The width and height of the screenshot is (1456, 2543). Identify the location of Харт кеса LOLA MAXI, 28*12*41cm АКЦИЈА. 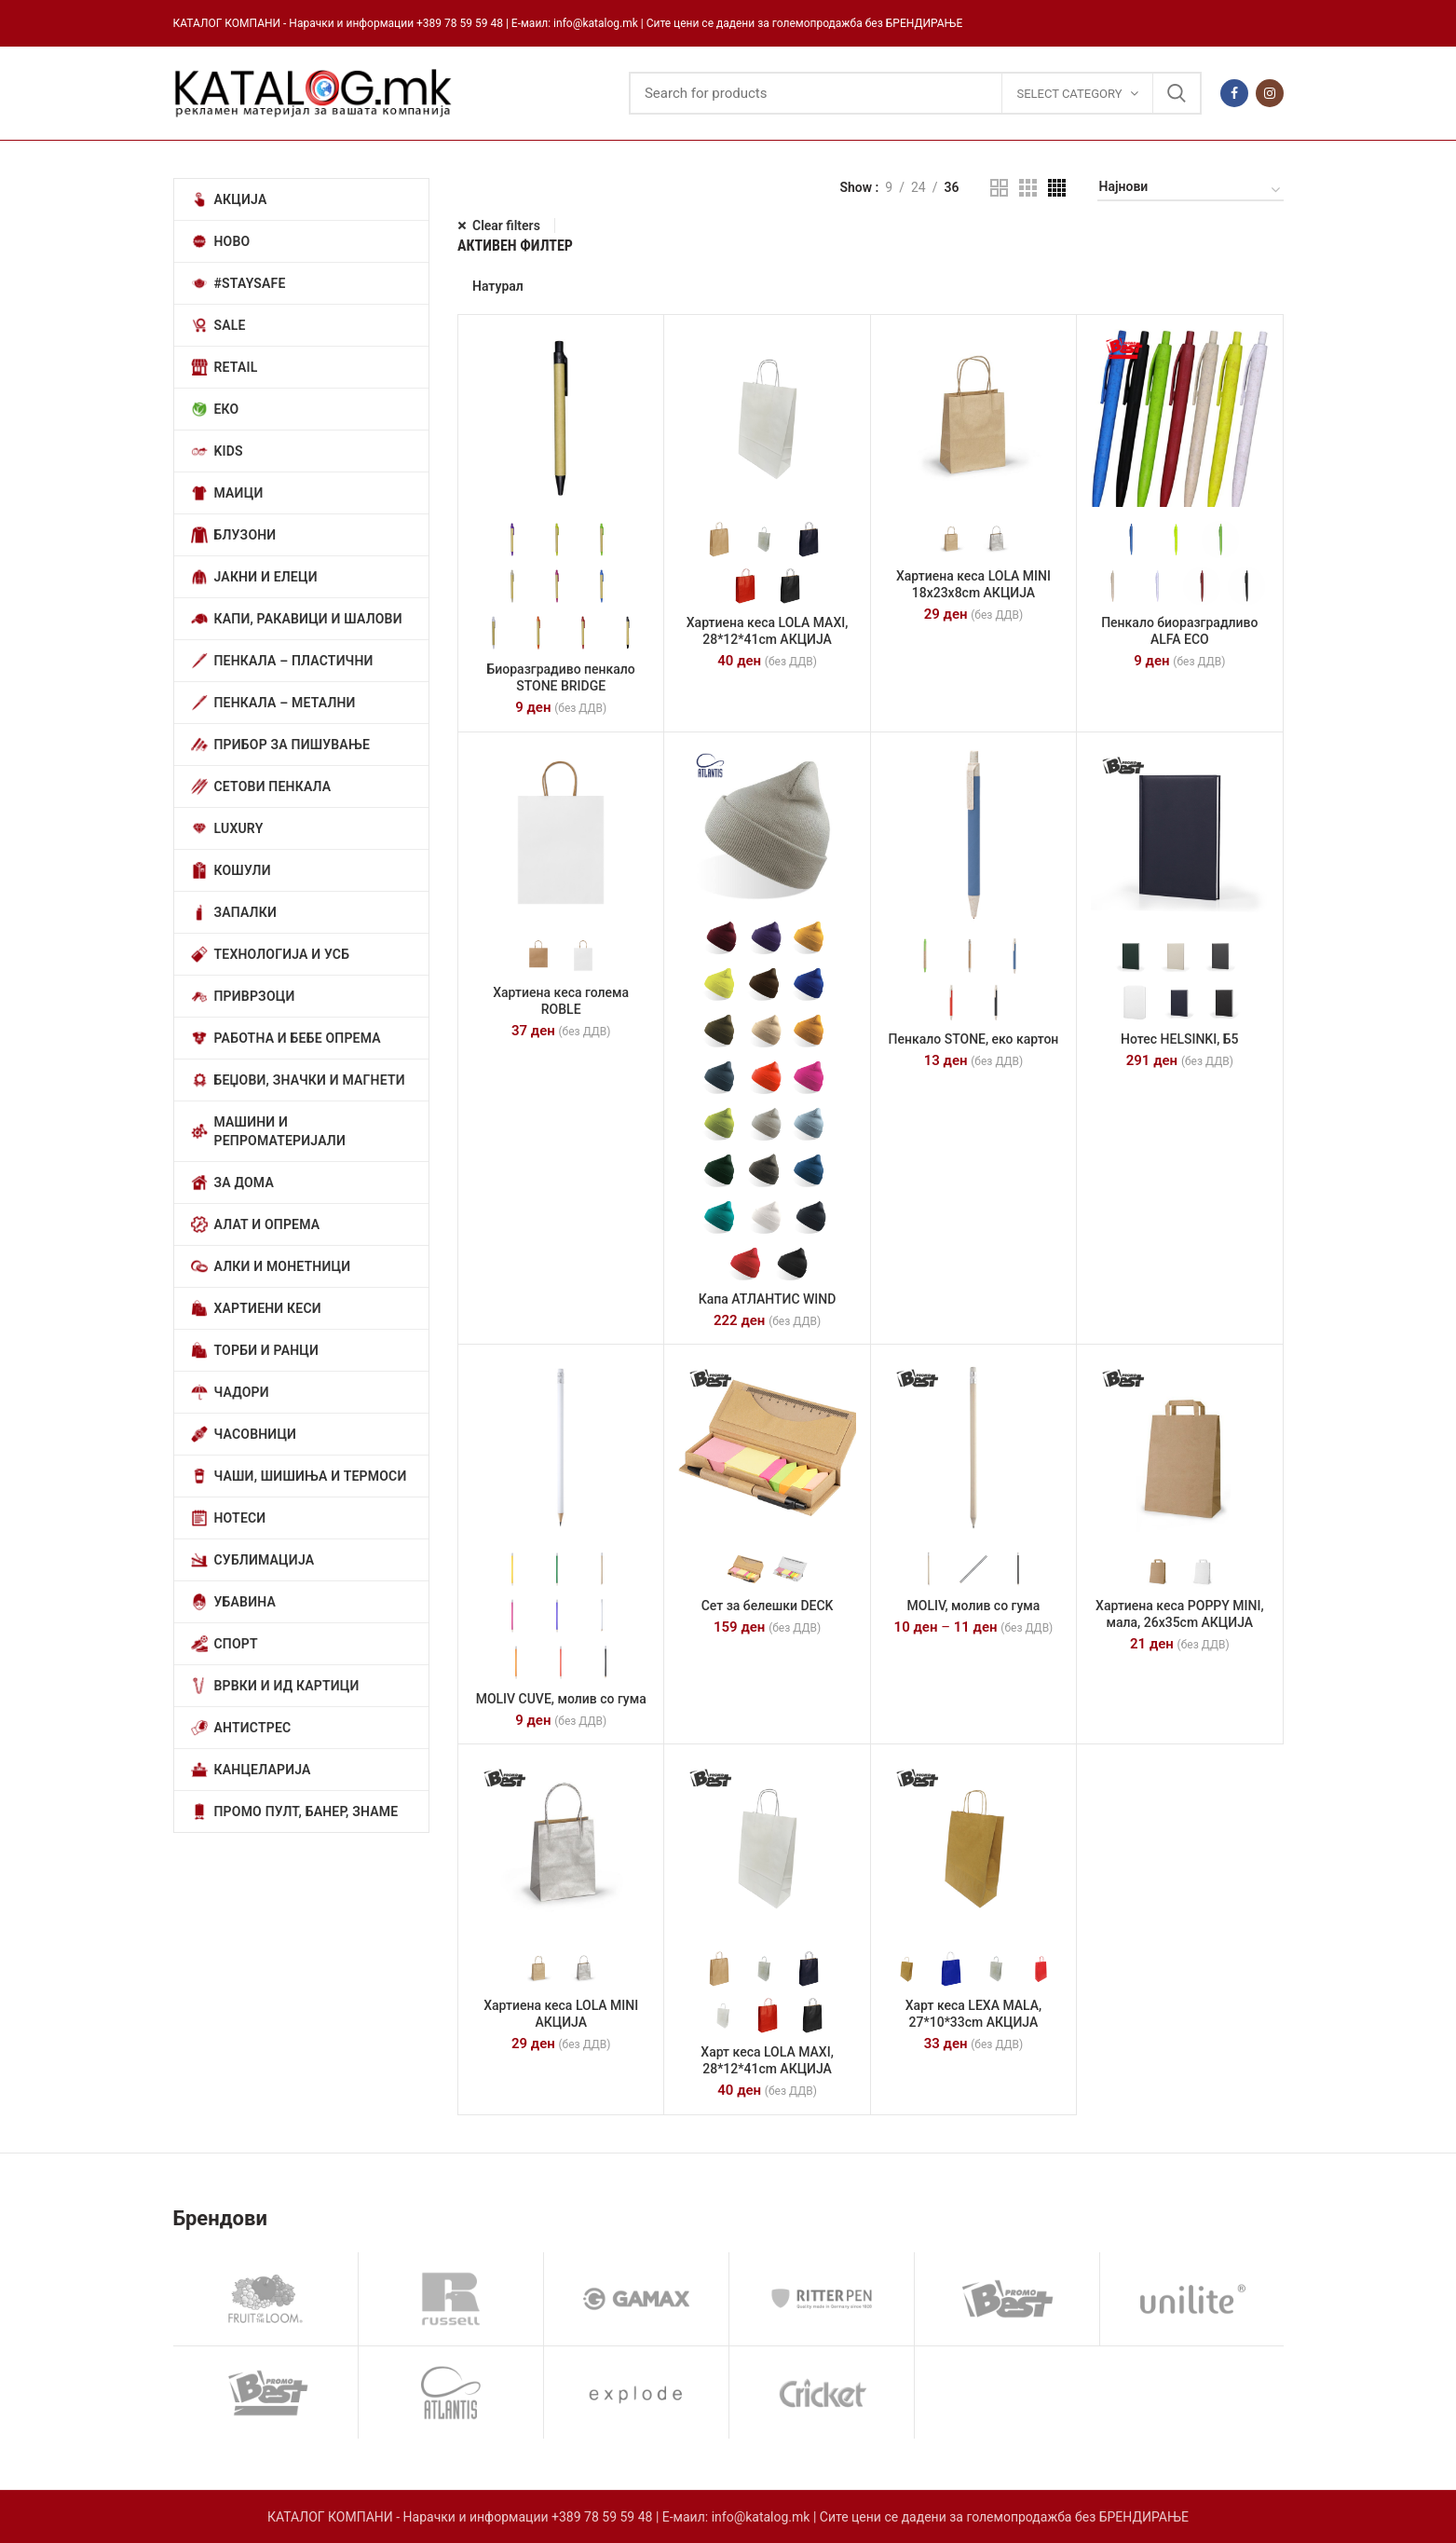
(767, 2060).